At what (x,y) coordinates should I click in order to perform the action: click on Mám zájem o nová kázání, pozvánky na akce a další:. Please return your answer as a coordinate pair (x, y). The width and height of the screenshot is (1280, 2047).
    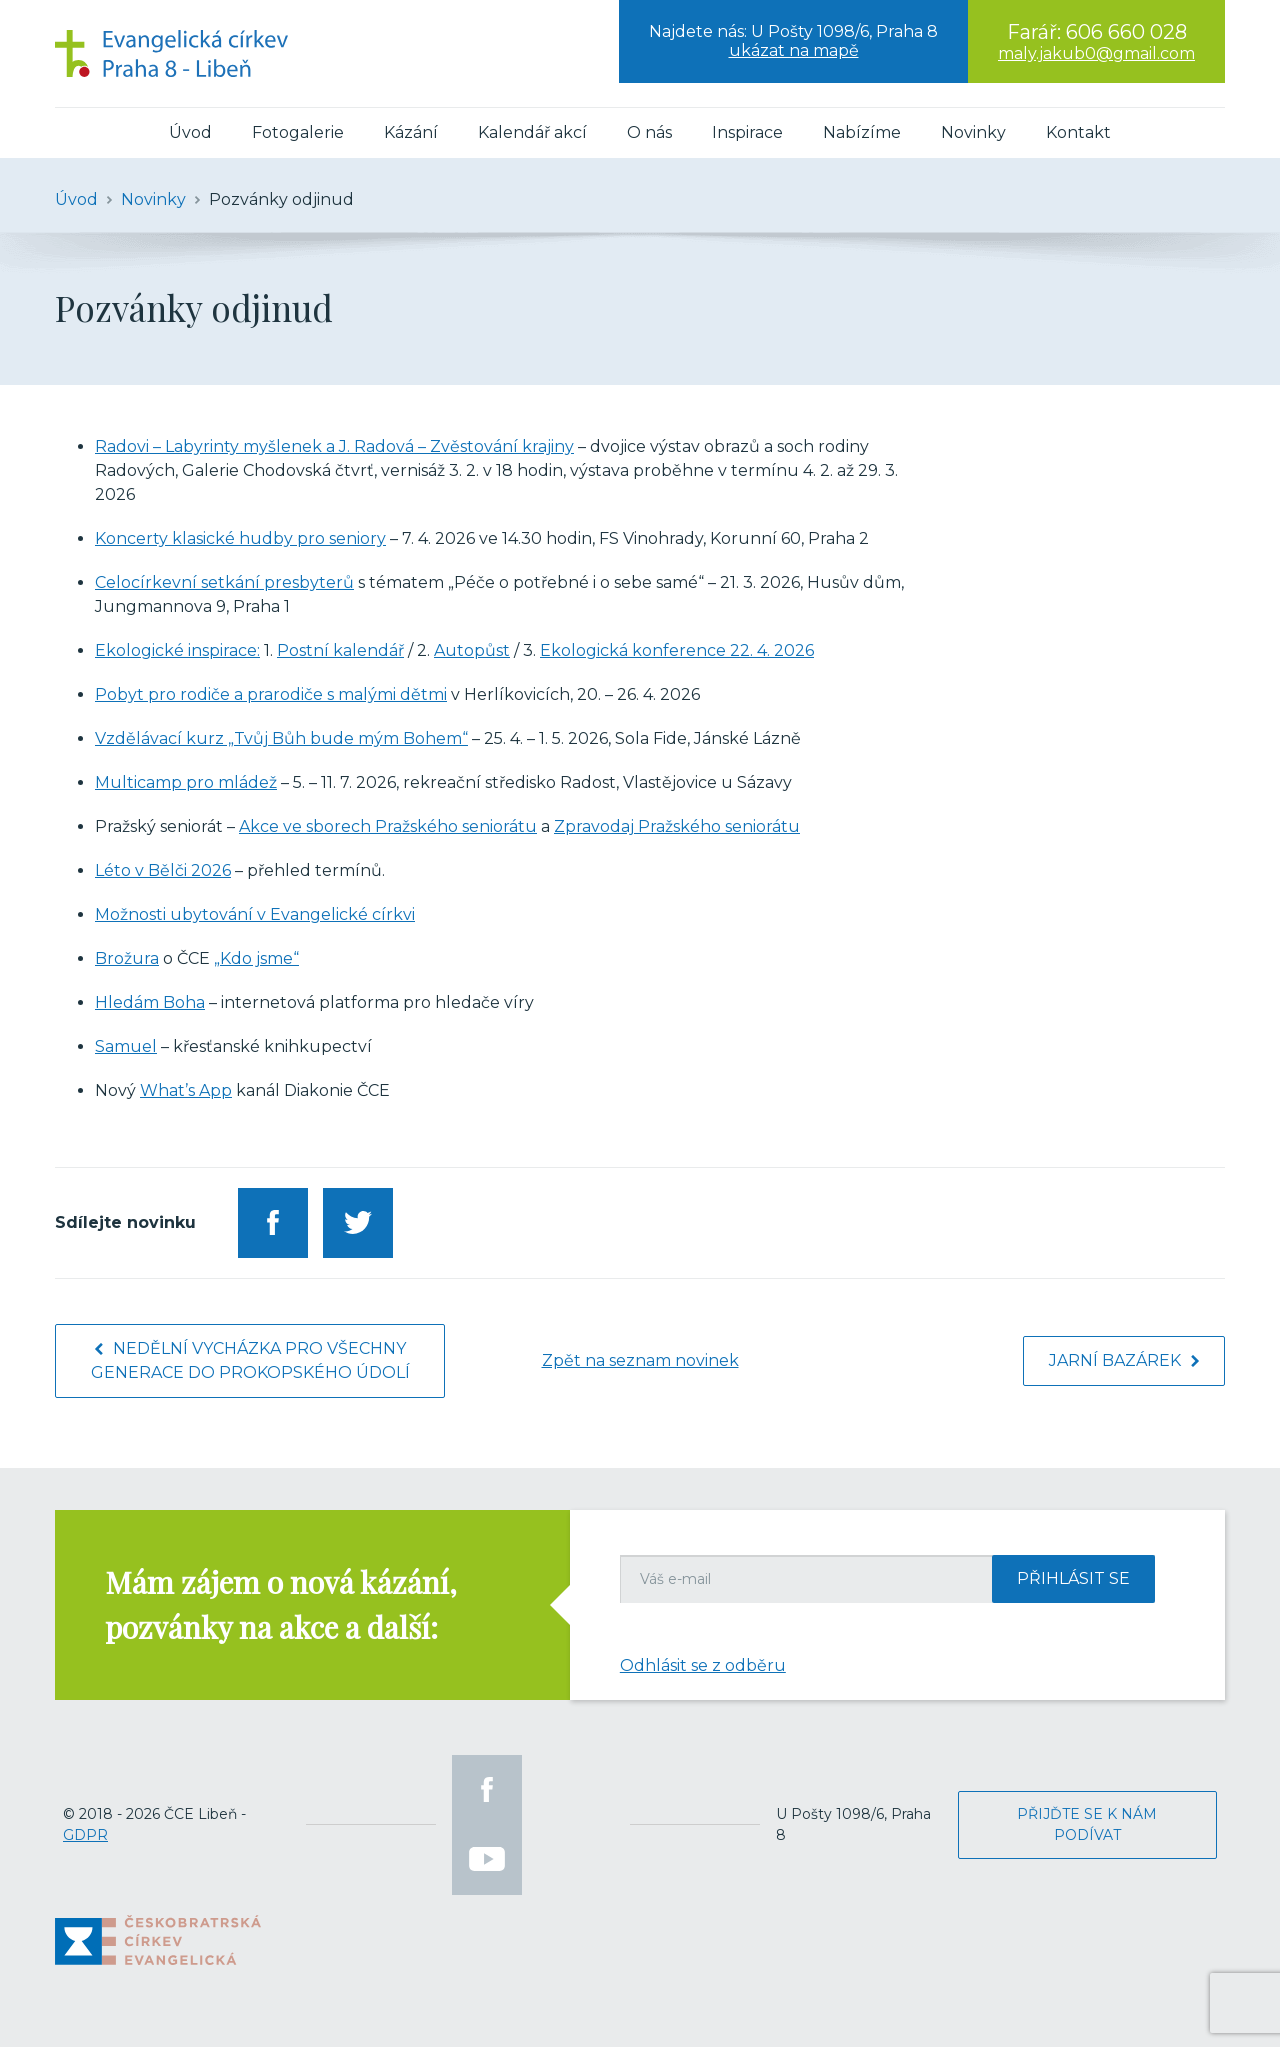
    Looking at the image, I should click on (281, 1604).